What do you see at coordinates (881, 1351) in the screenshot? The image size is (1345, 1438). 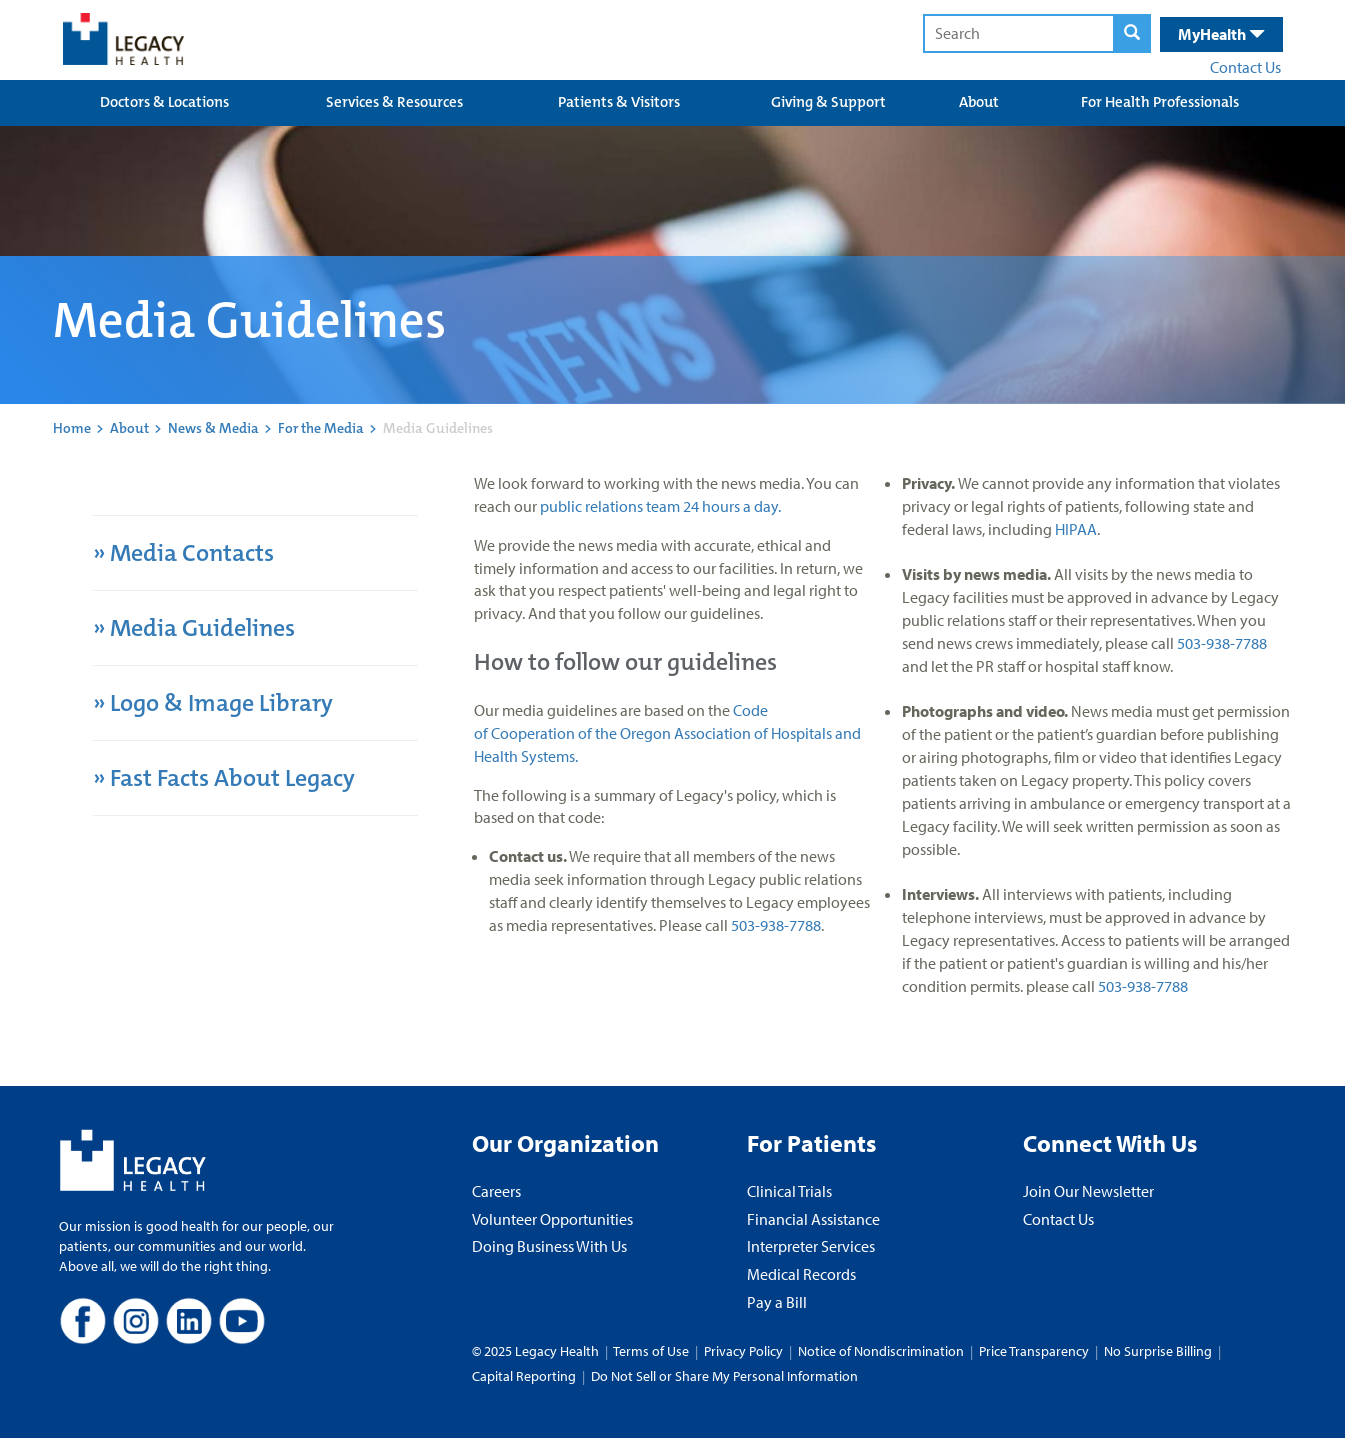 I see `Notice of Nondiscrimination` at bounding box center [881, 1351].